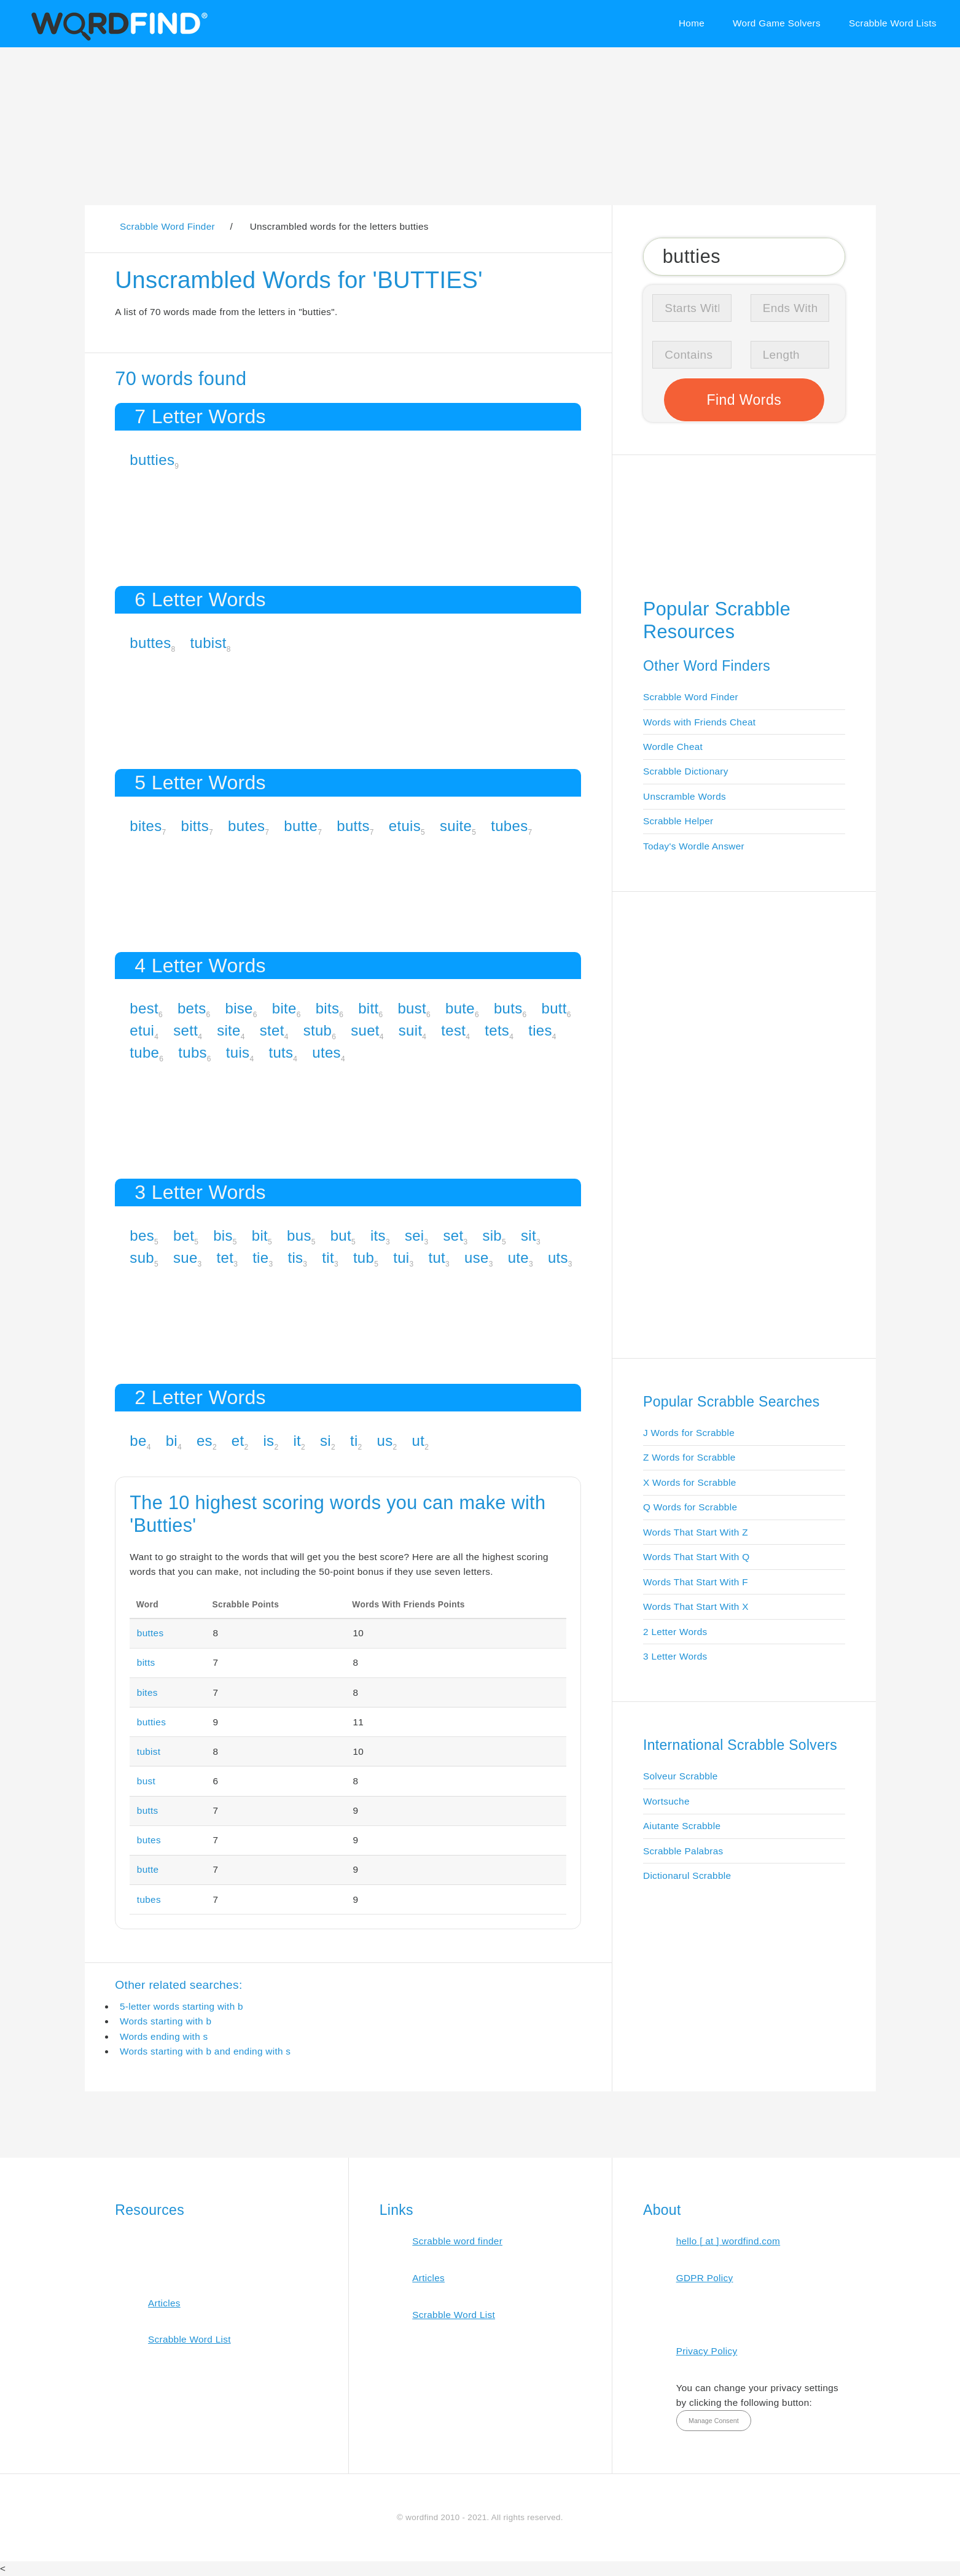 This screenshot has height=2576, width=960. Describe the element at coordinates (284, 1008) in the screenshot. I see `bite` at that location.